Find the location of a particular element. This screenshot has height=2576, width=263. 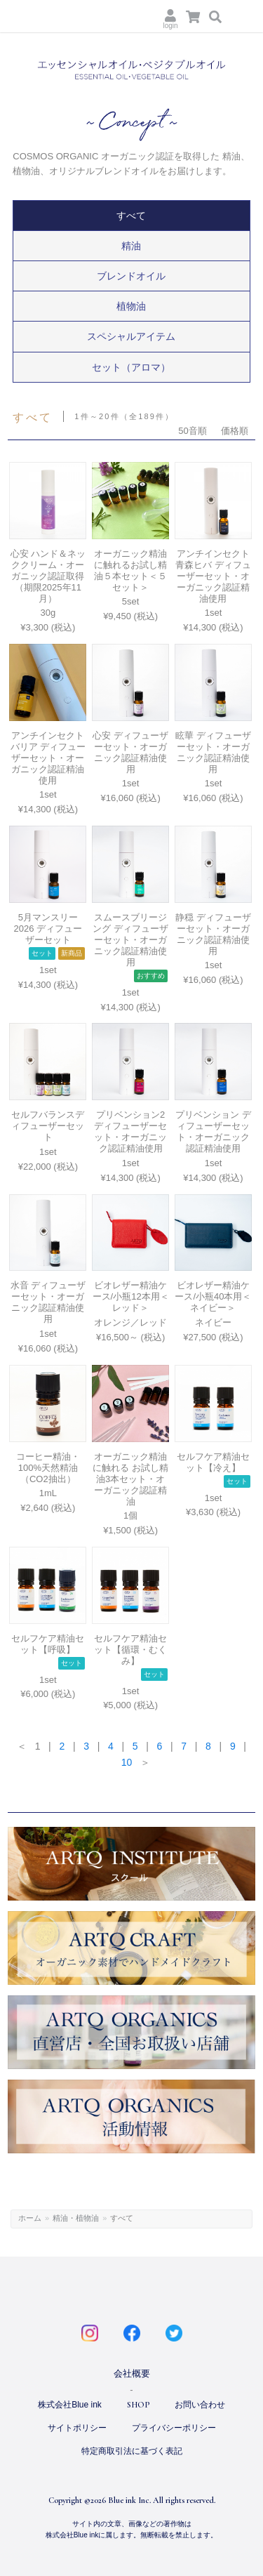

プライバシーポリシー is located at coordinates (174, 2428).